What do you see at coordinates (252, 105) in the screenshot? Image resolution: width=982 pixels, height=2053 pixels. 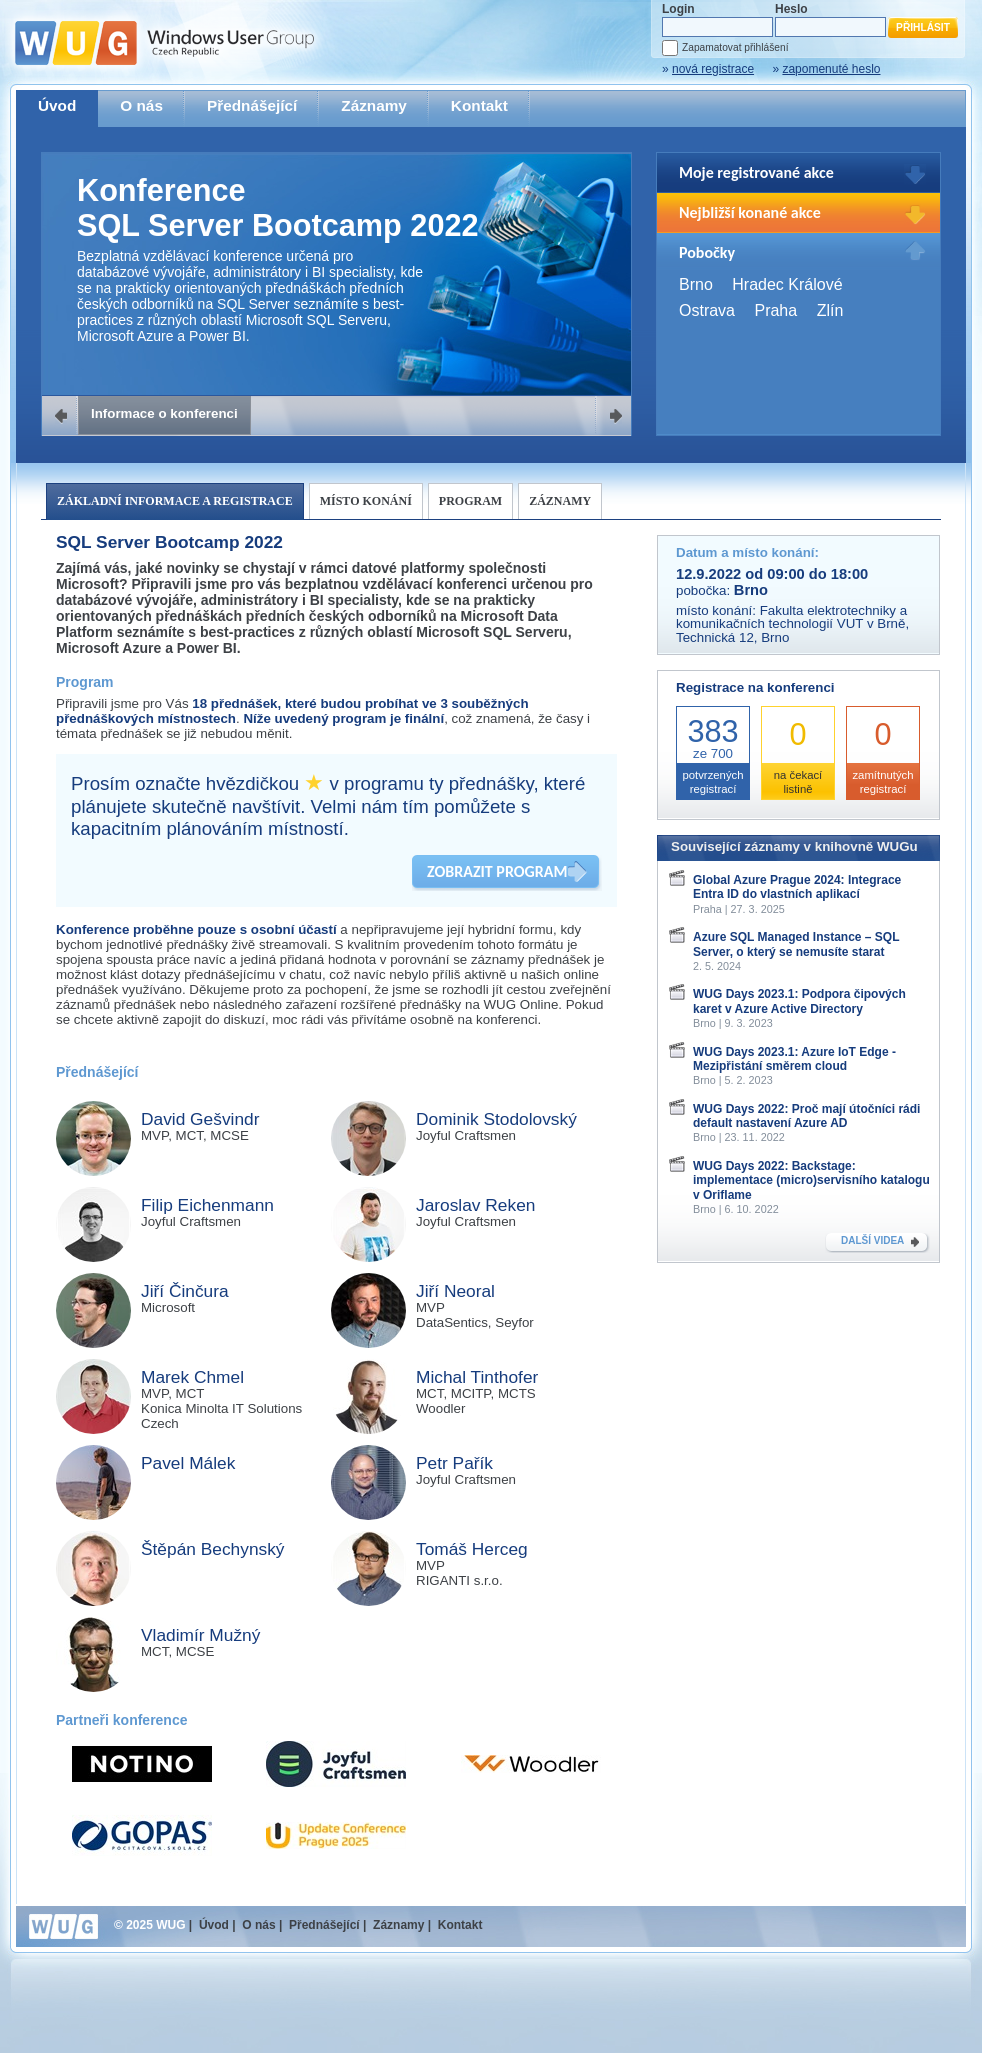 I see `Přednášející` at bounding box center [252, 105].